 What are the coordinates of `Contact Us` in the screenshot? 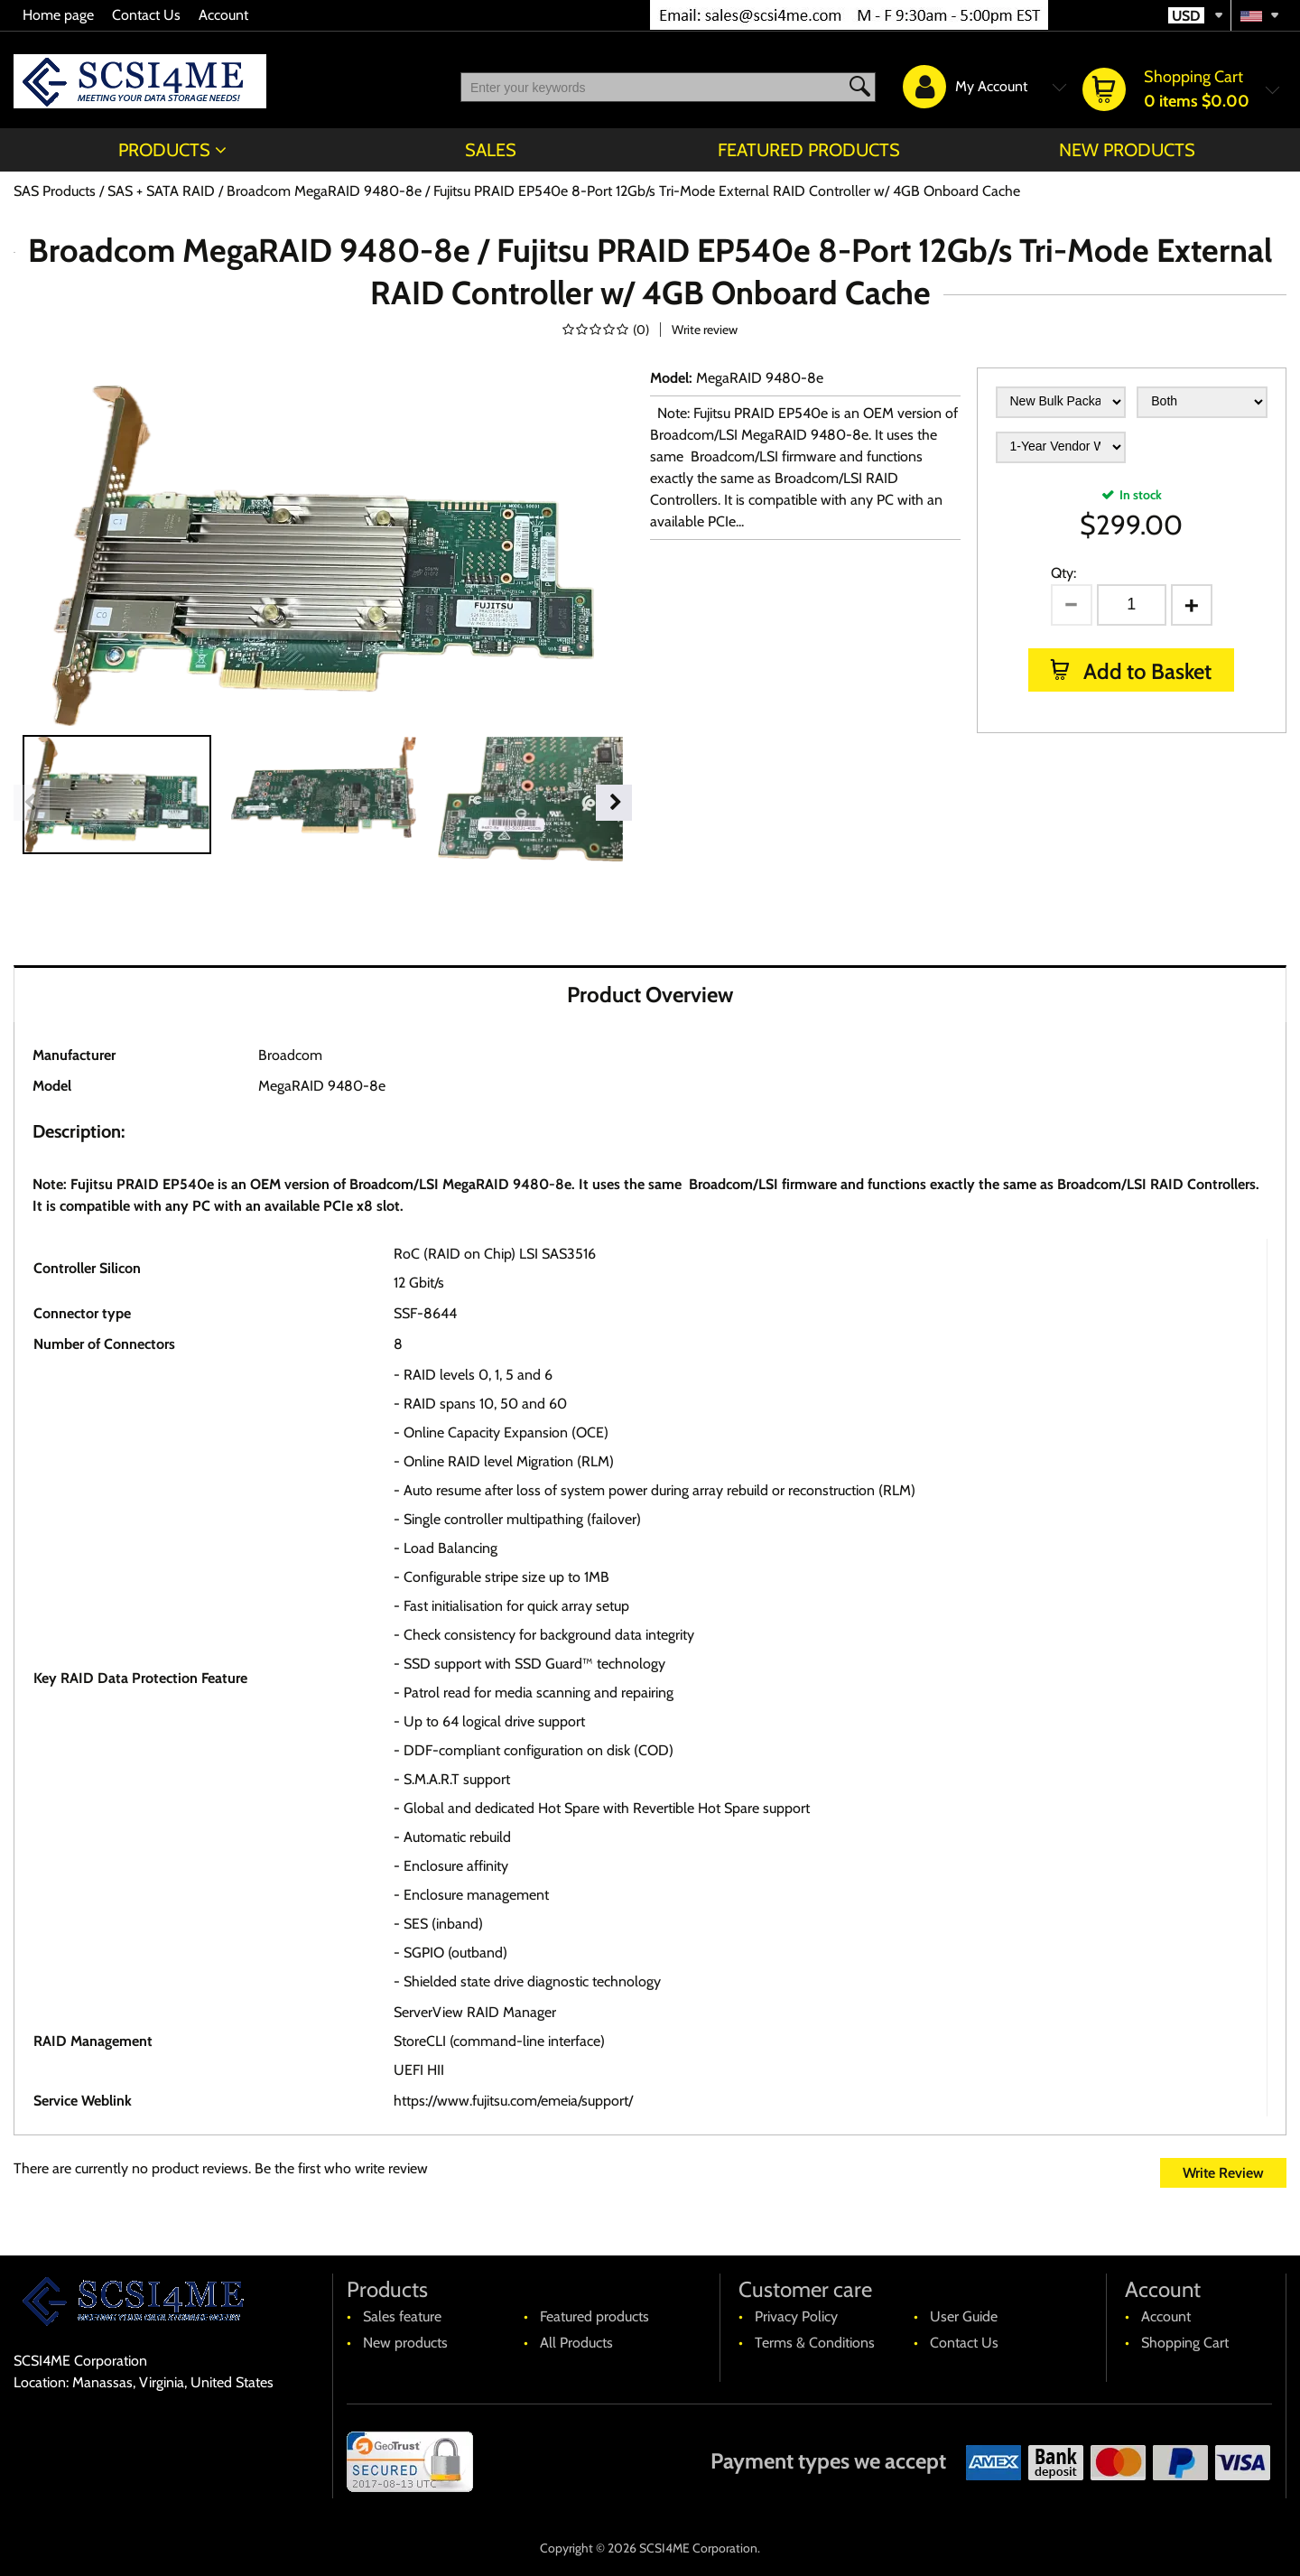 It's located at (146, 14).